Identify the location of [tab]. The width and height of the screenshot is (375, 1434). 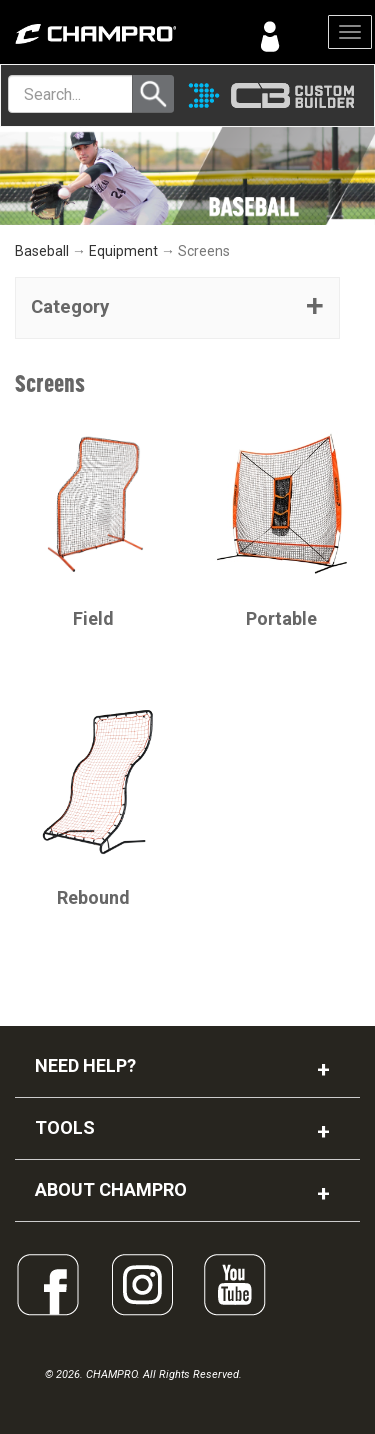
(177, 308).